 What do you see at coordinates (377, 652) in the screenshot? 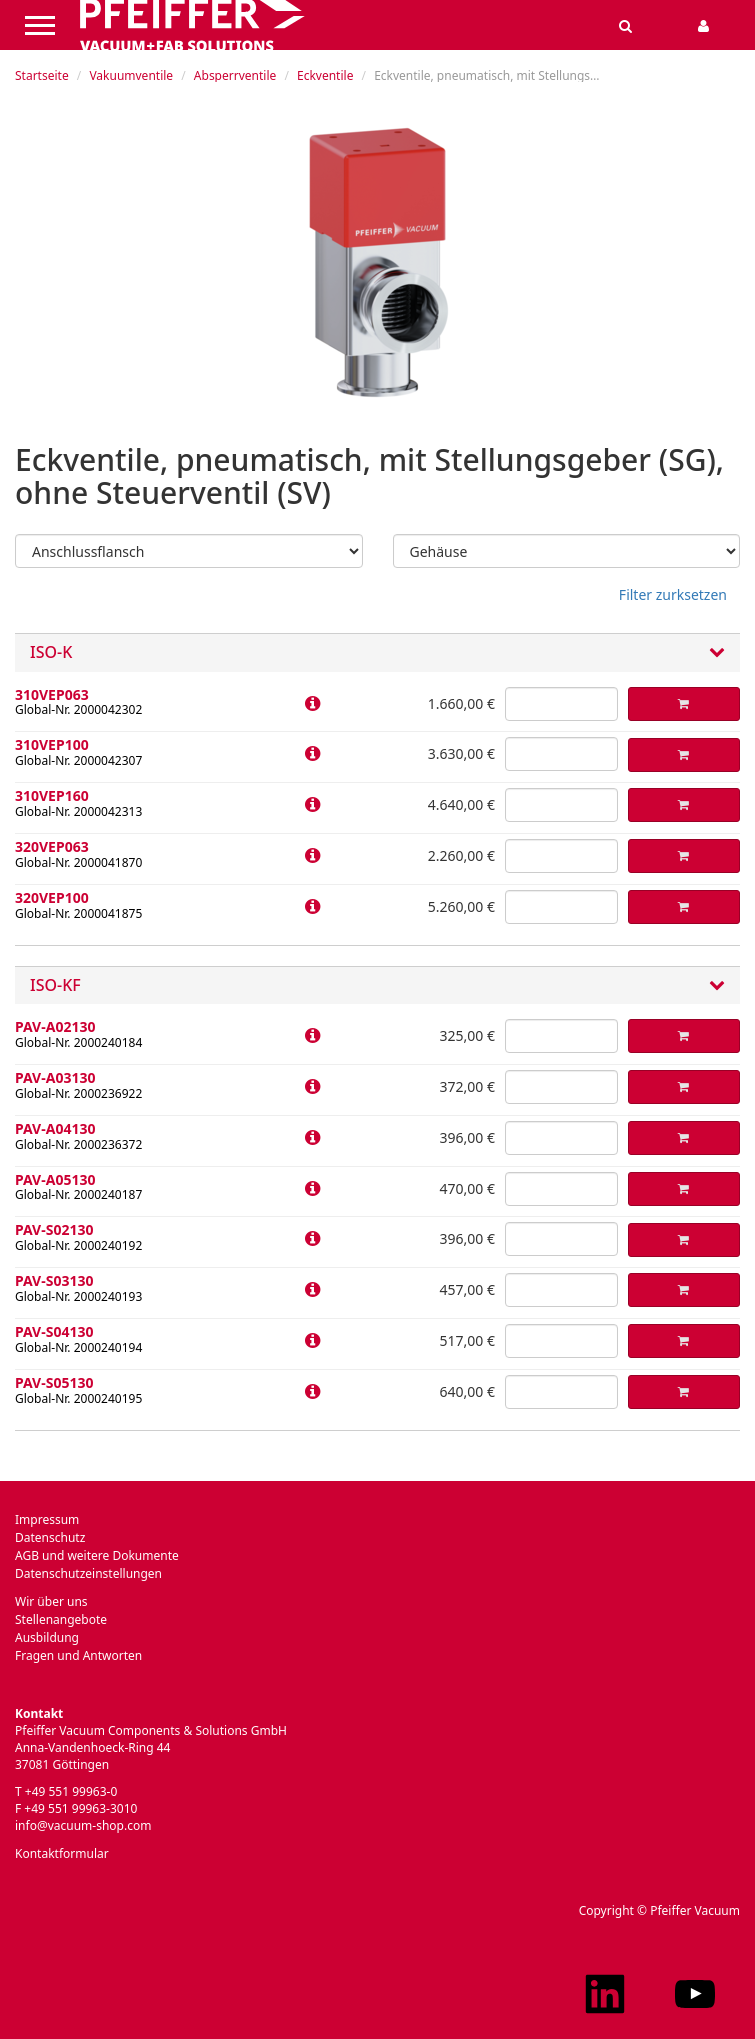
I see `[tab]` at bounding box center [377, 652].